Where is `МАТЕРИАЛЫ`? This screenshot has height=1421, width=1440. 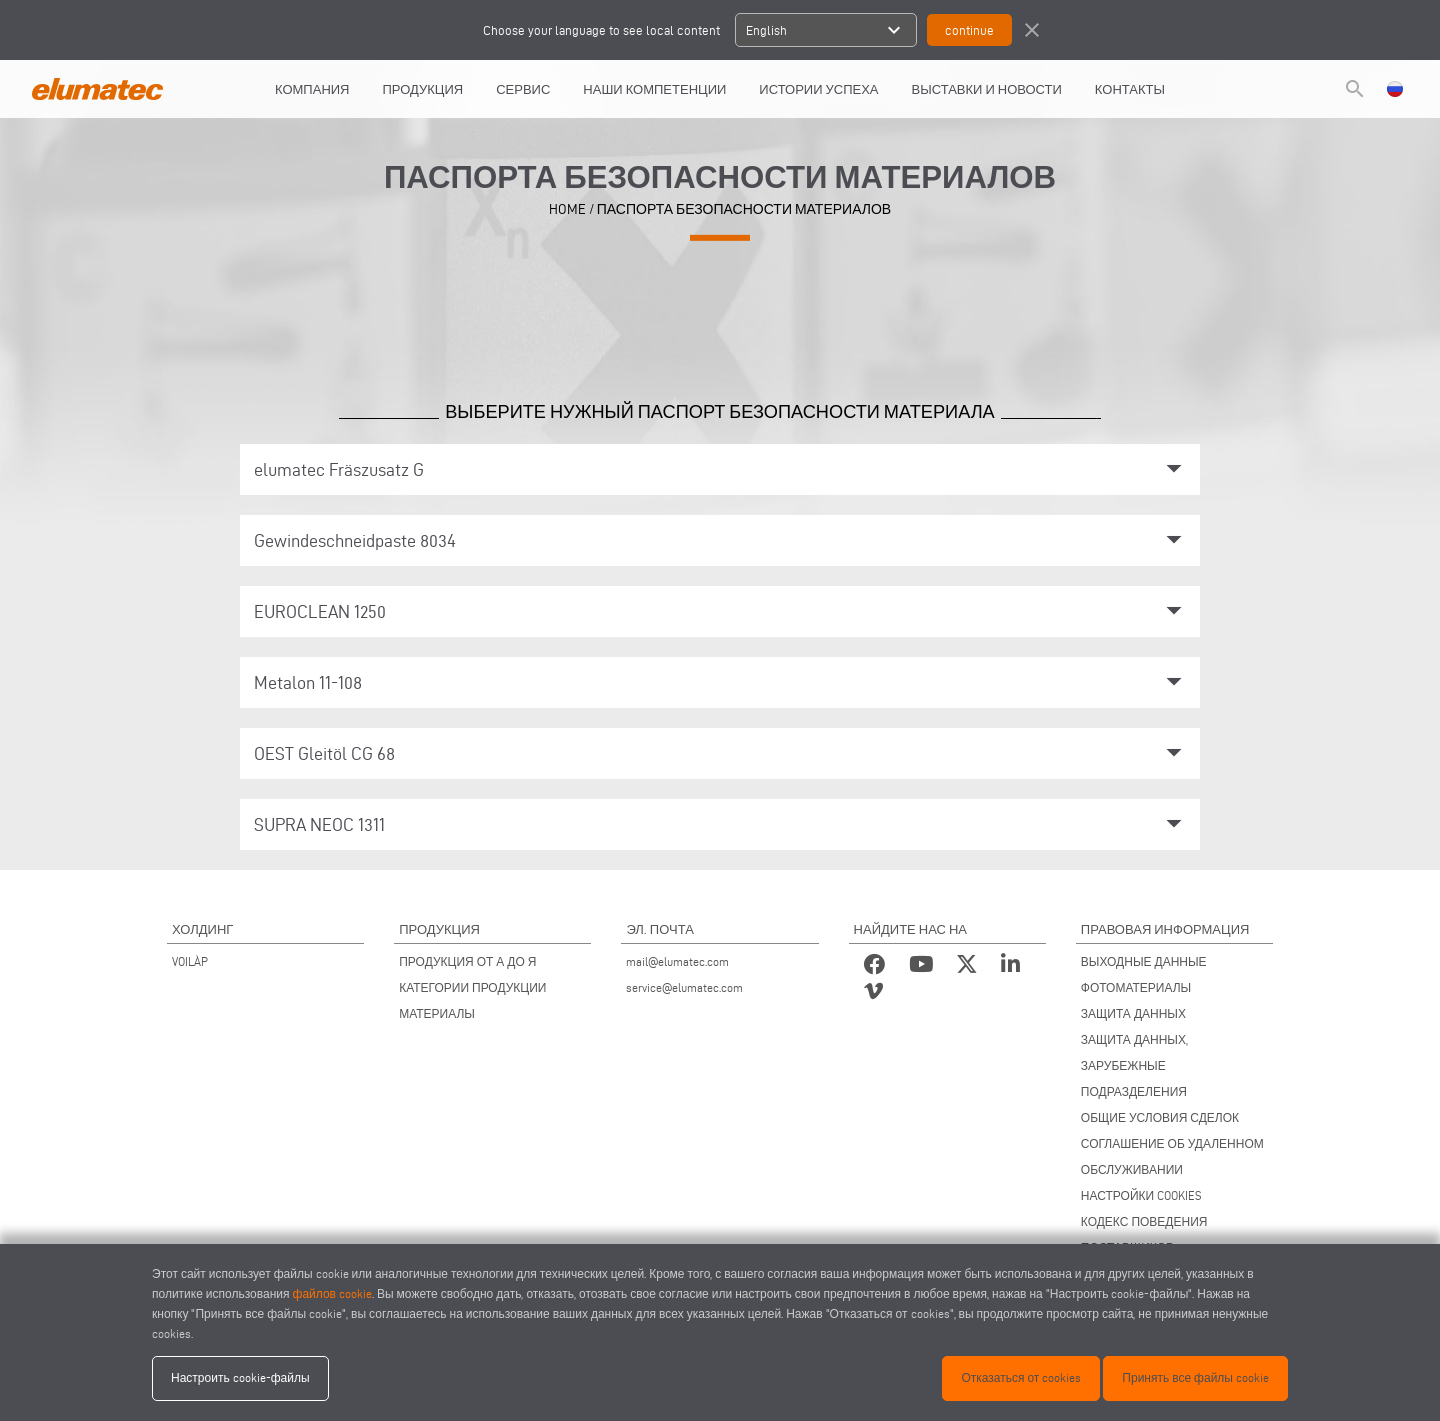 МАТЕРИАЛЫ is located at coordinates (437, 1013).